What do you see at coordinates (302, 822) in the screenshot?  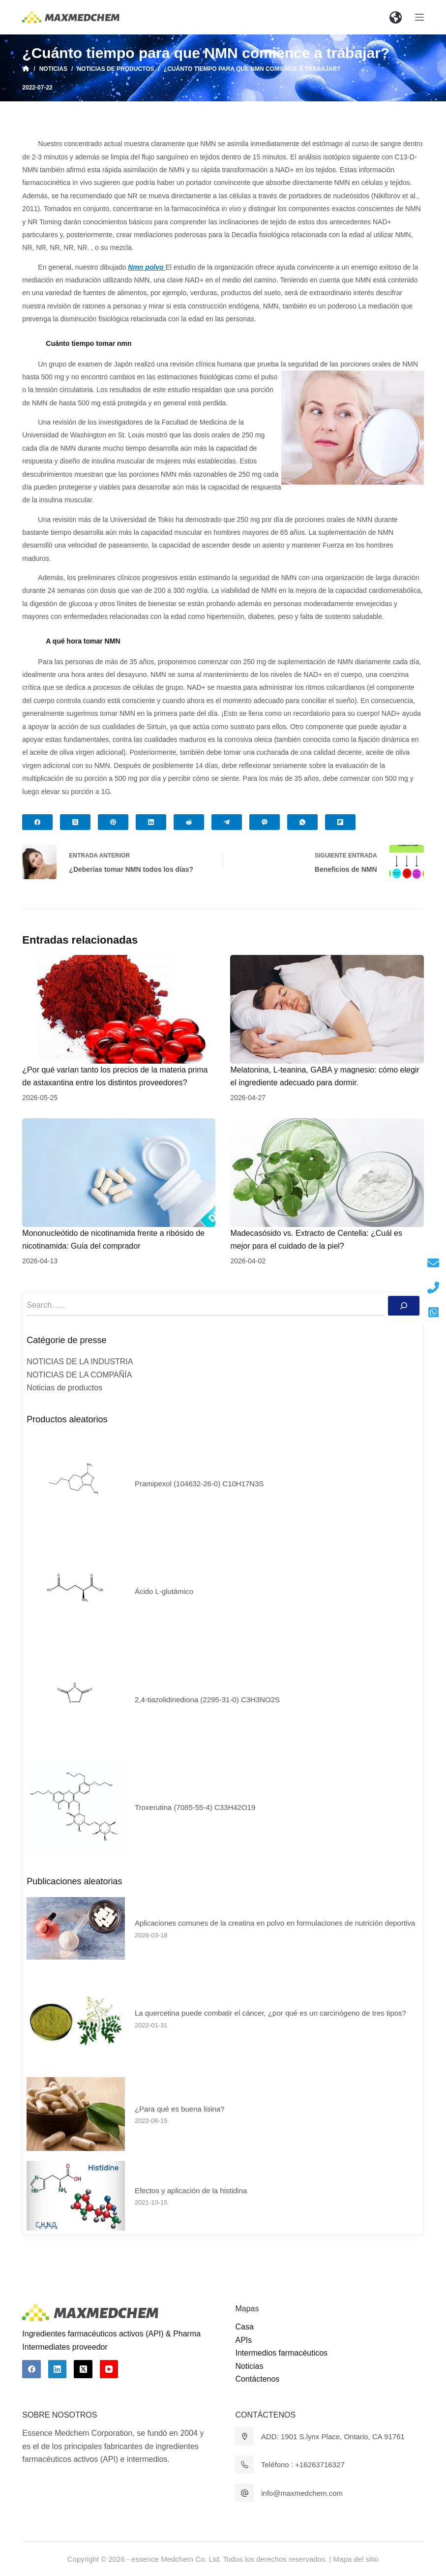 I see `[WhatsApp]` at bounding box center [302, 822].